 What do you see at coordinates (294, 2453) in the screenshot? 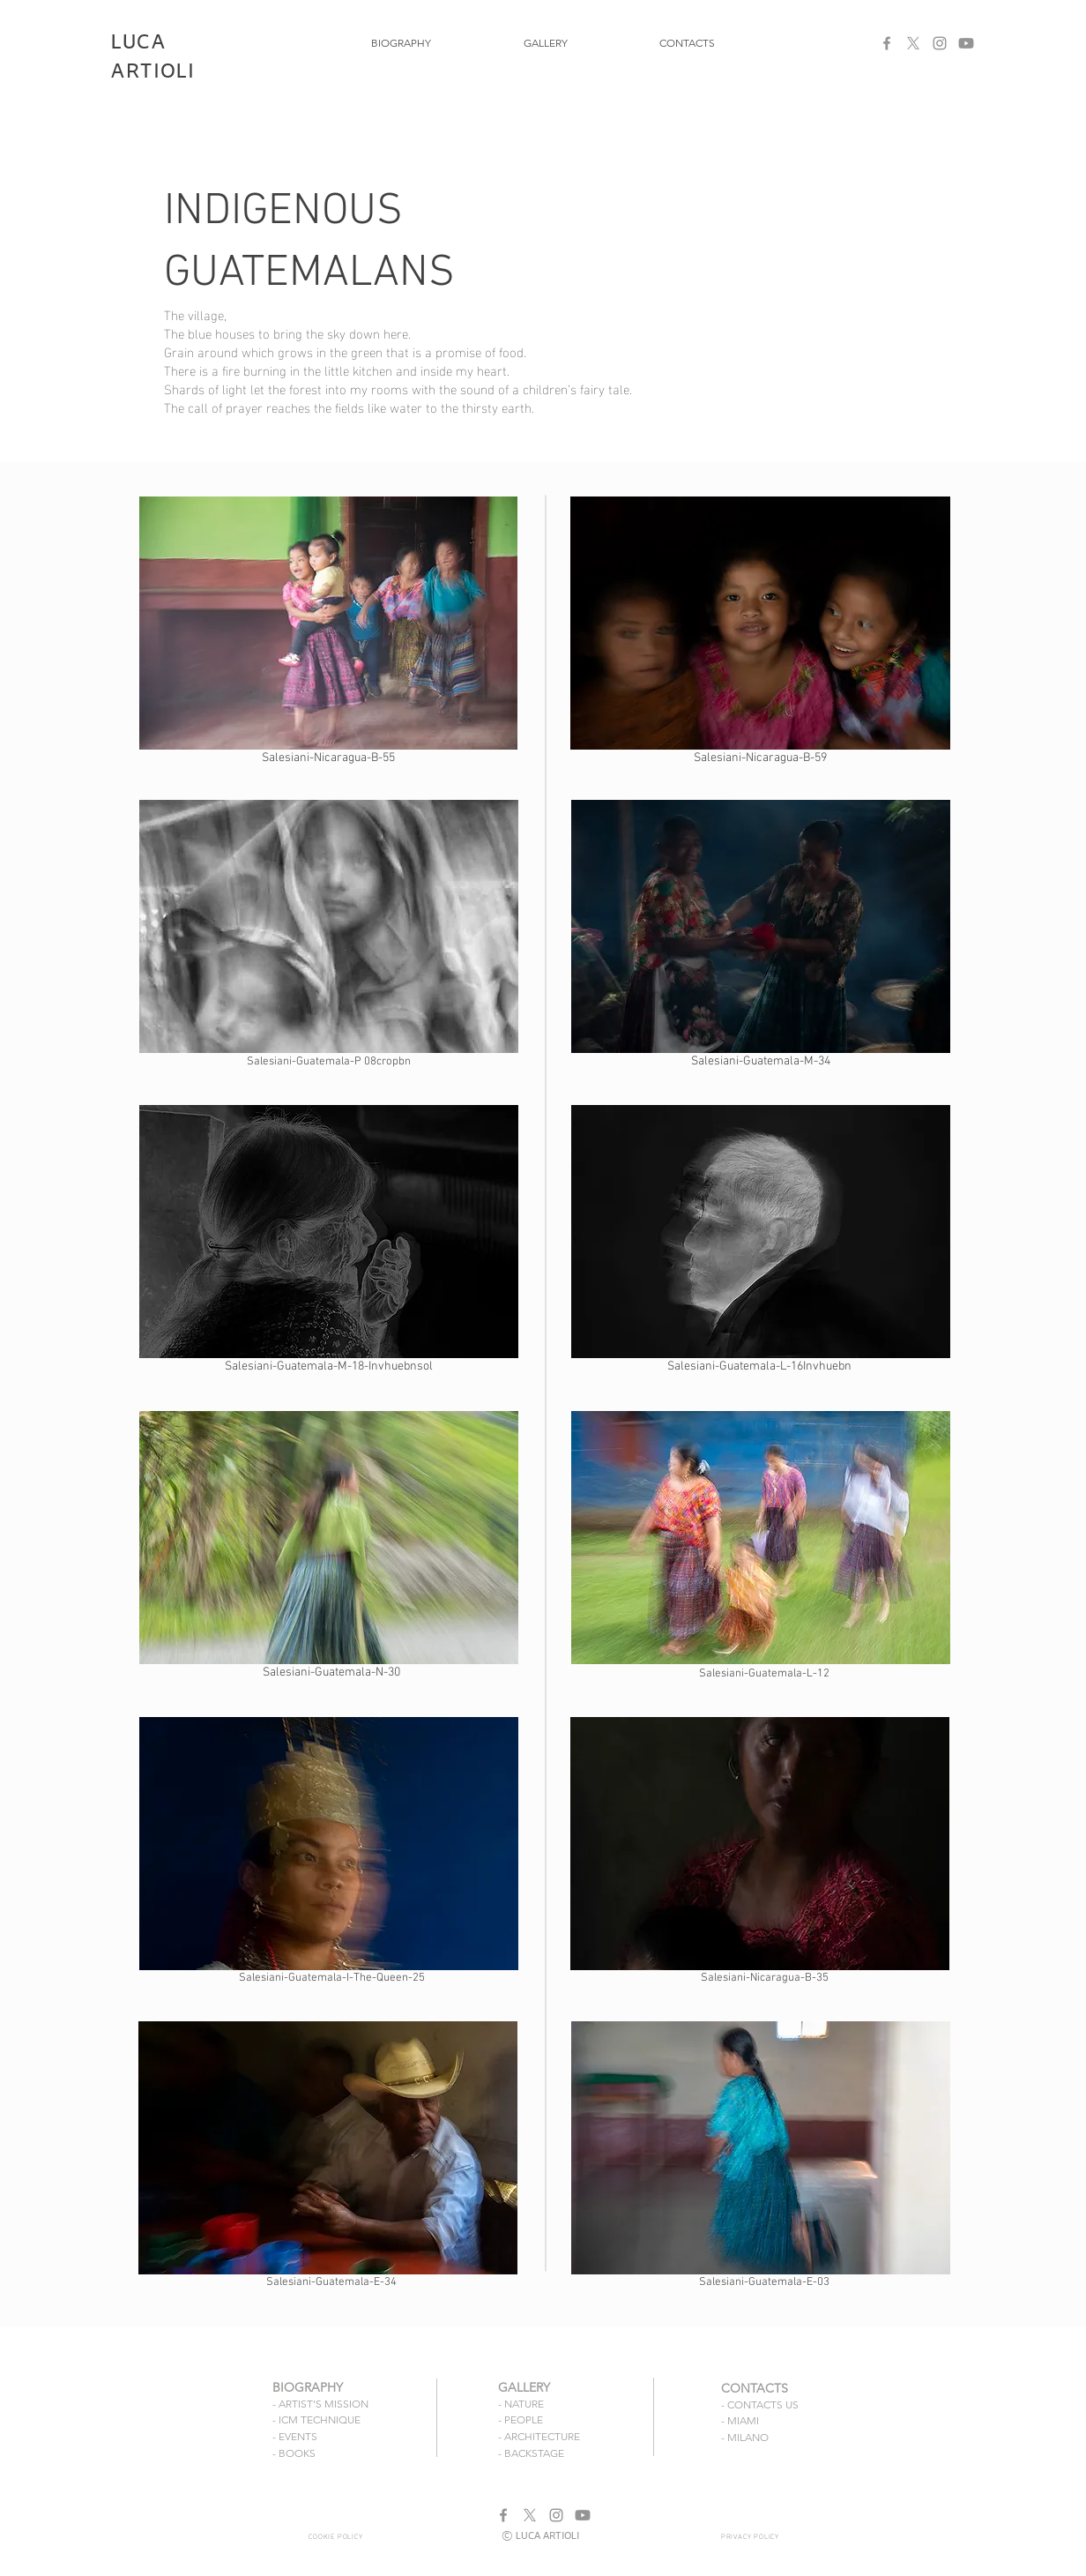
I see `- BOOKS` at bounding box center [294, 2453].